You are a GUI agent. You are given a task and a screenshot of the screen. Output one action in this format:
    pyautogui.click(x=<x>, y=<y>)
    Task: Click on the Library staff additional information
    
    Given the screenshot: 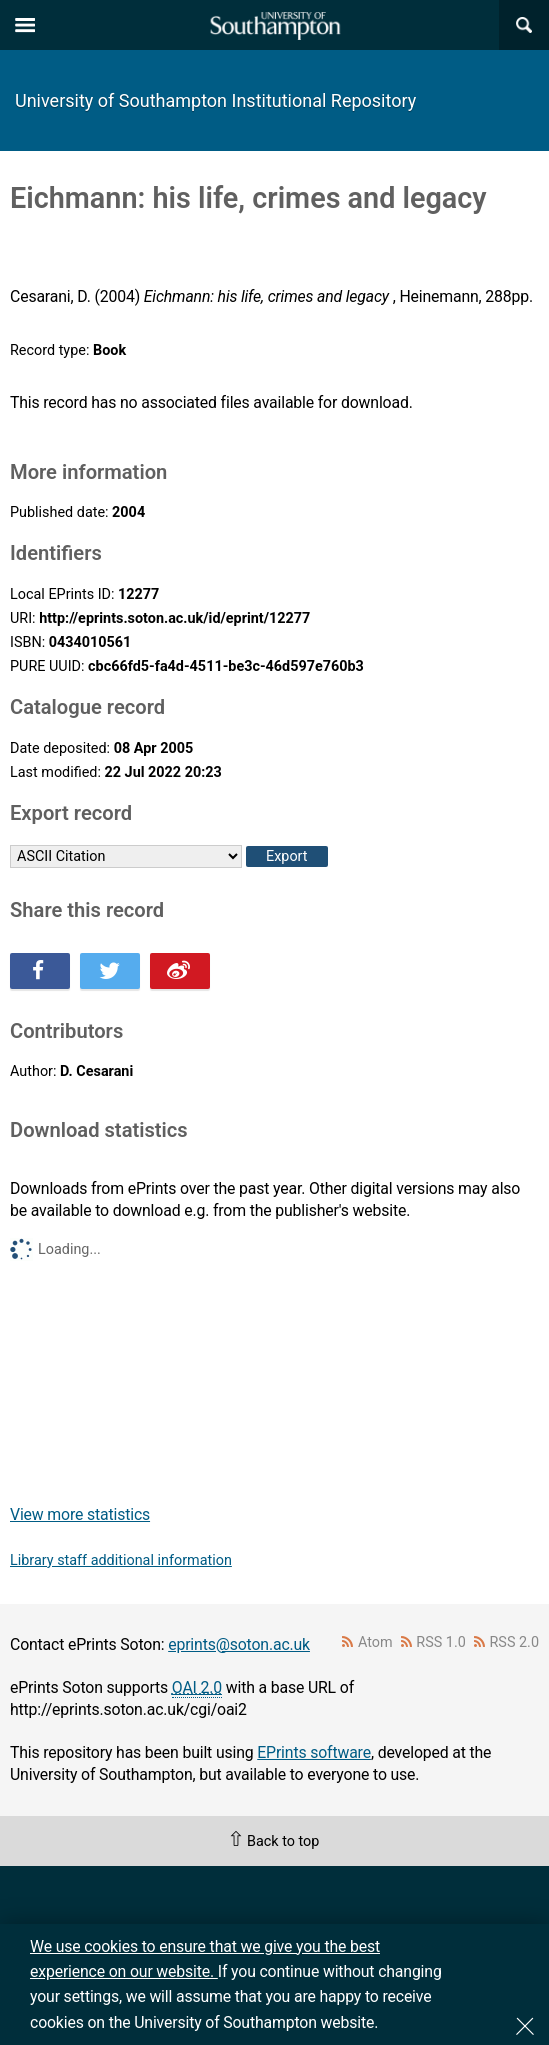 What is the action you would take?
    pyautogui.click(x=121, y=1560)
    